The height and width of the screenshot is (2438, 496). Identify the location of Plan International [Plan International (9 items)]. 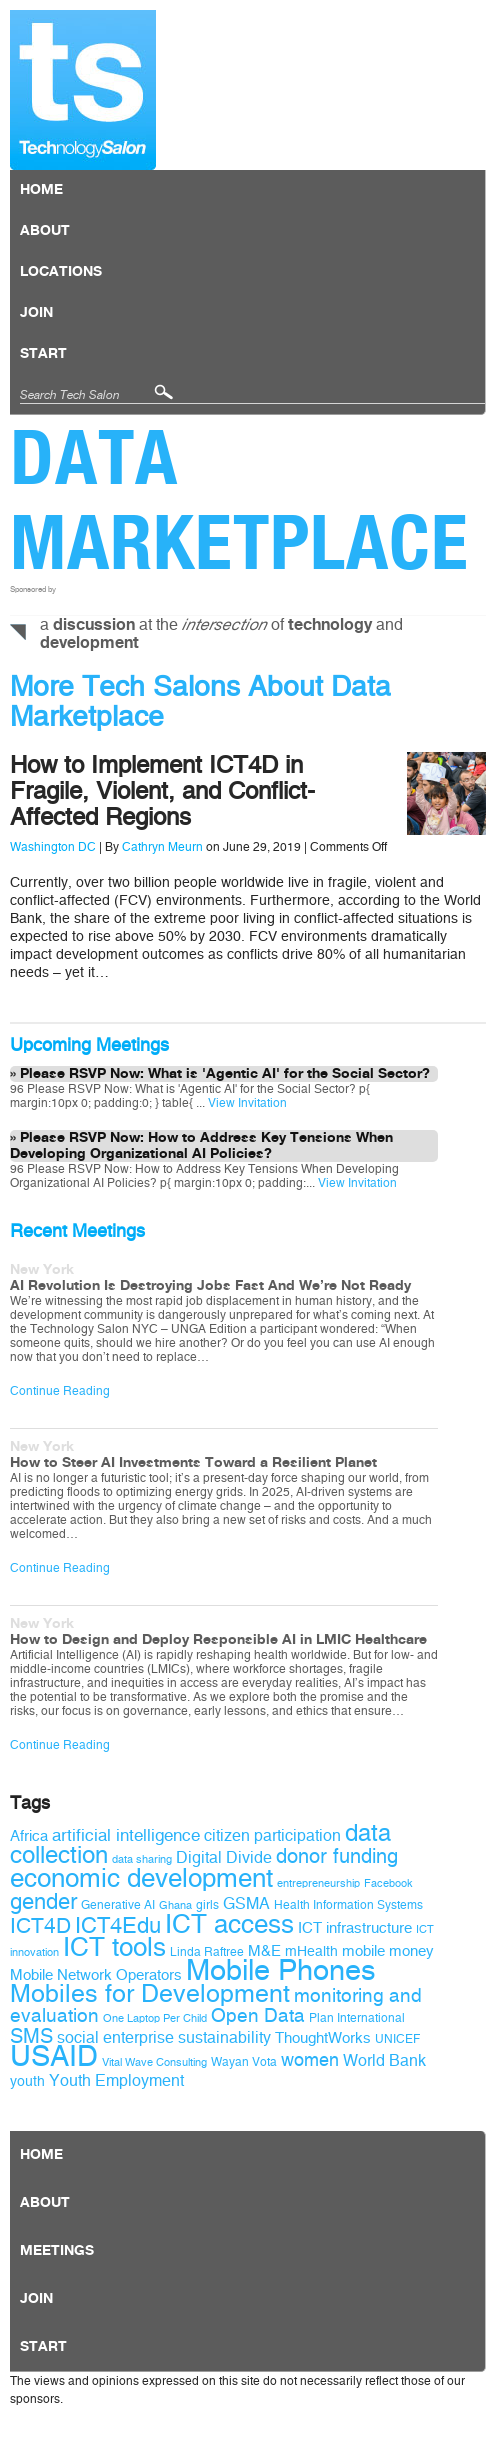
(357, 2018).